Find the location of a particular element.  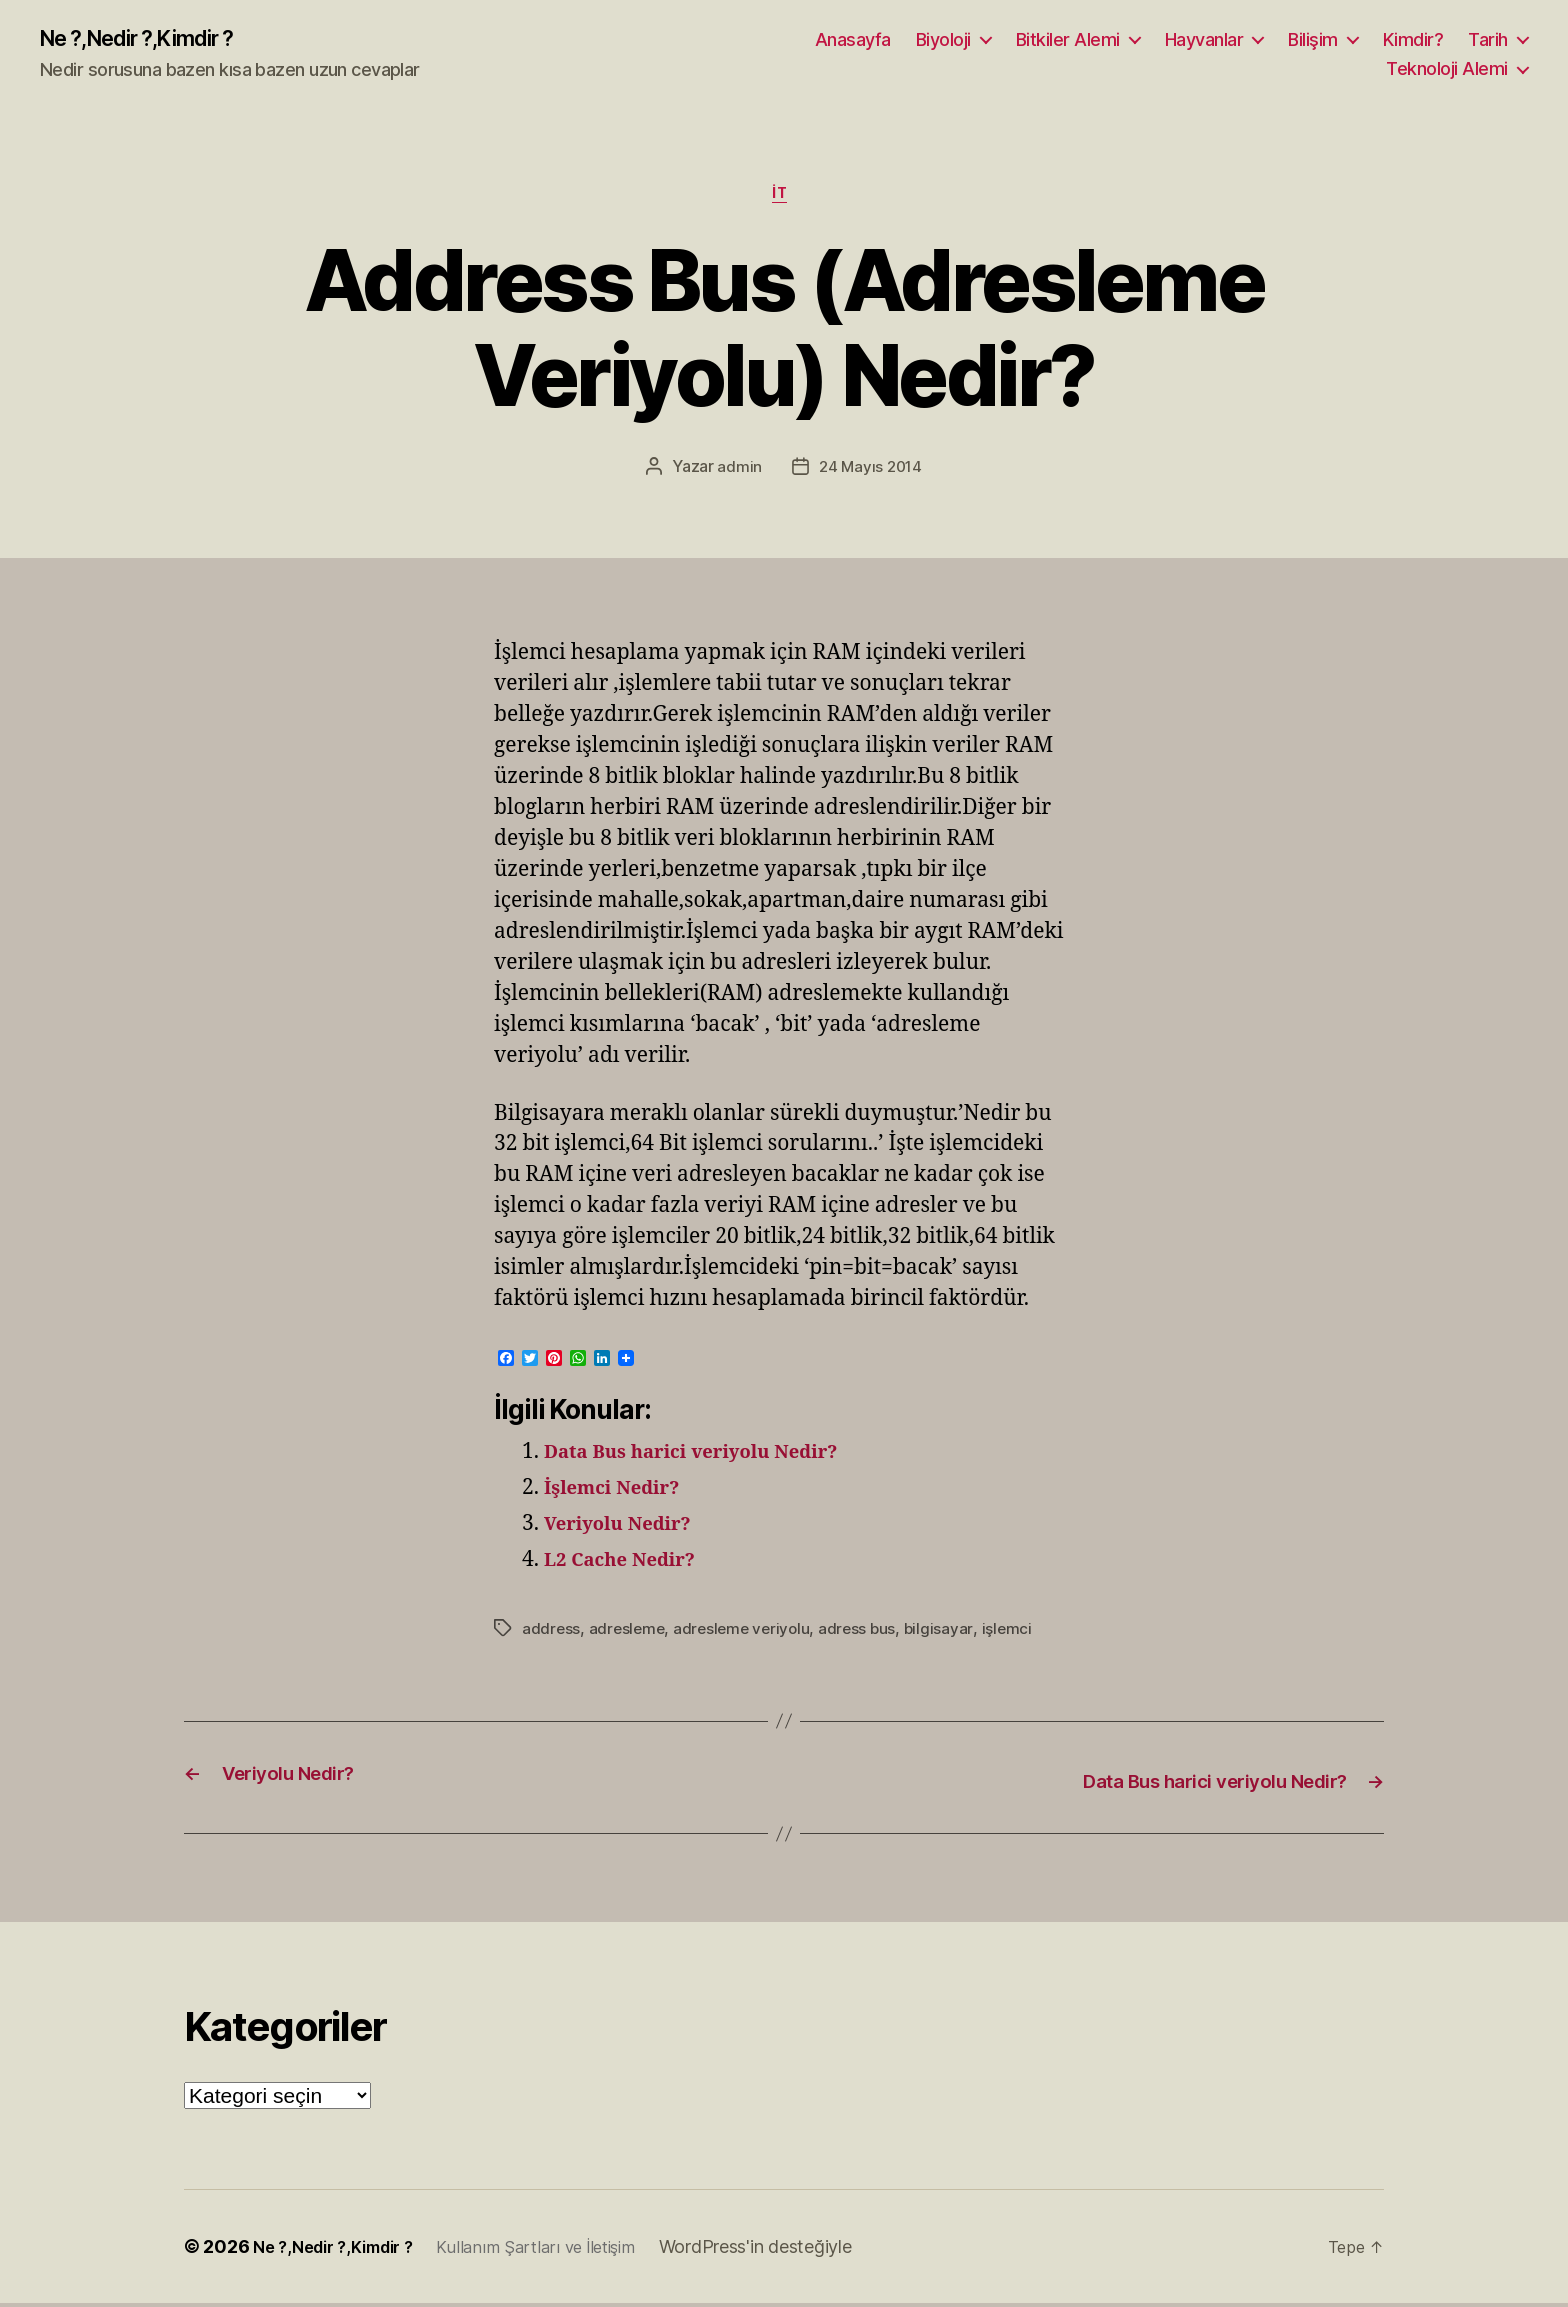

işlemci is located at coordinates (1017, 1635).